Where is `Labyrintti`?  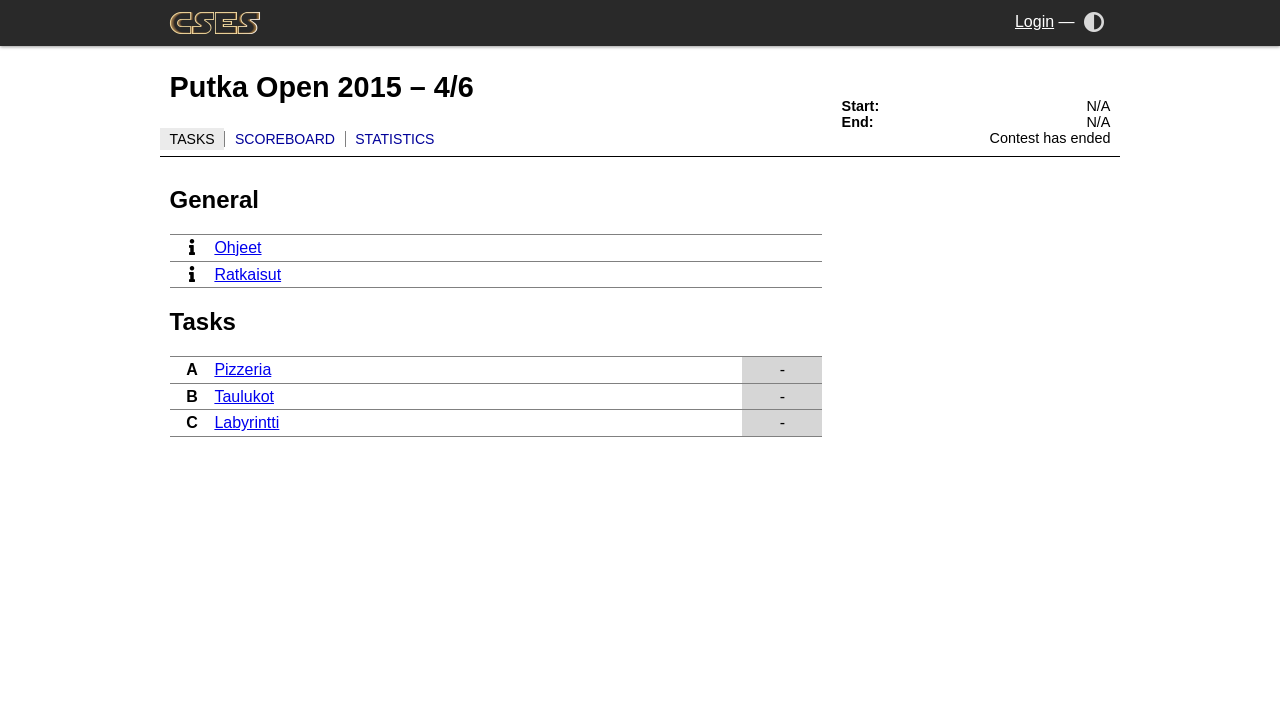 Labyrintti is located at coordinates (246, 422).